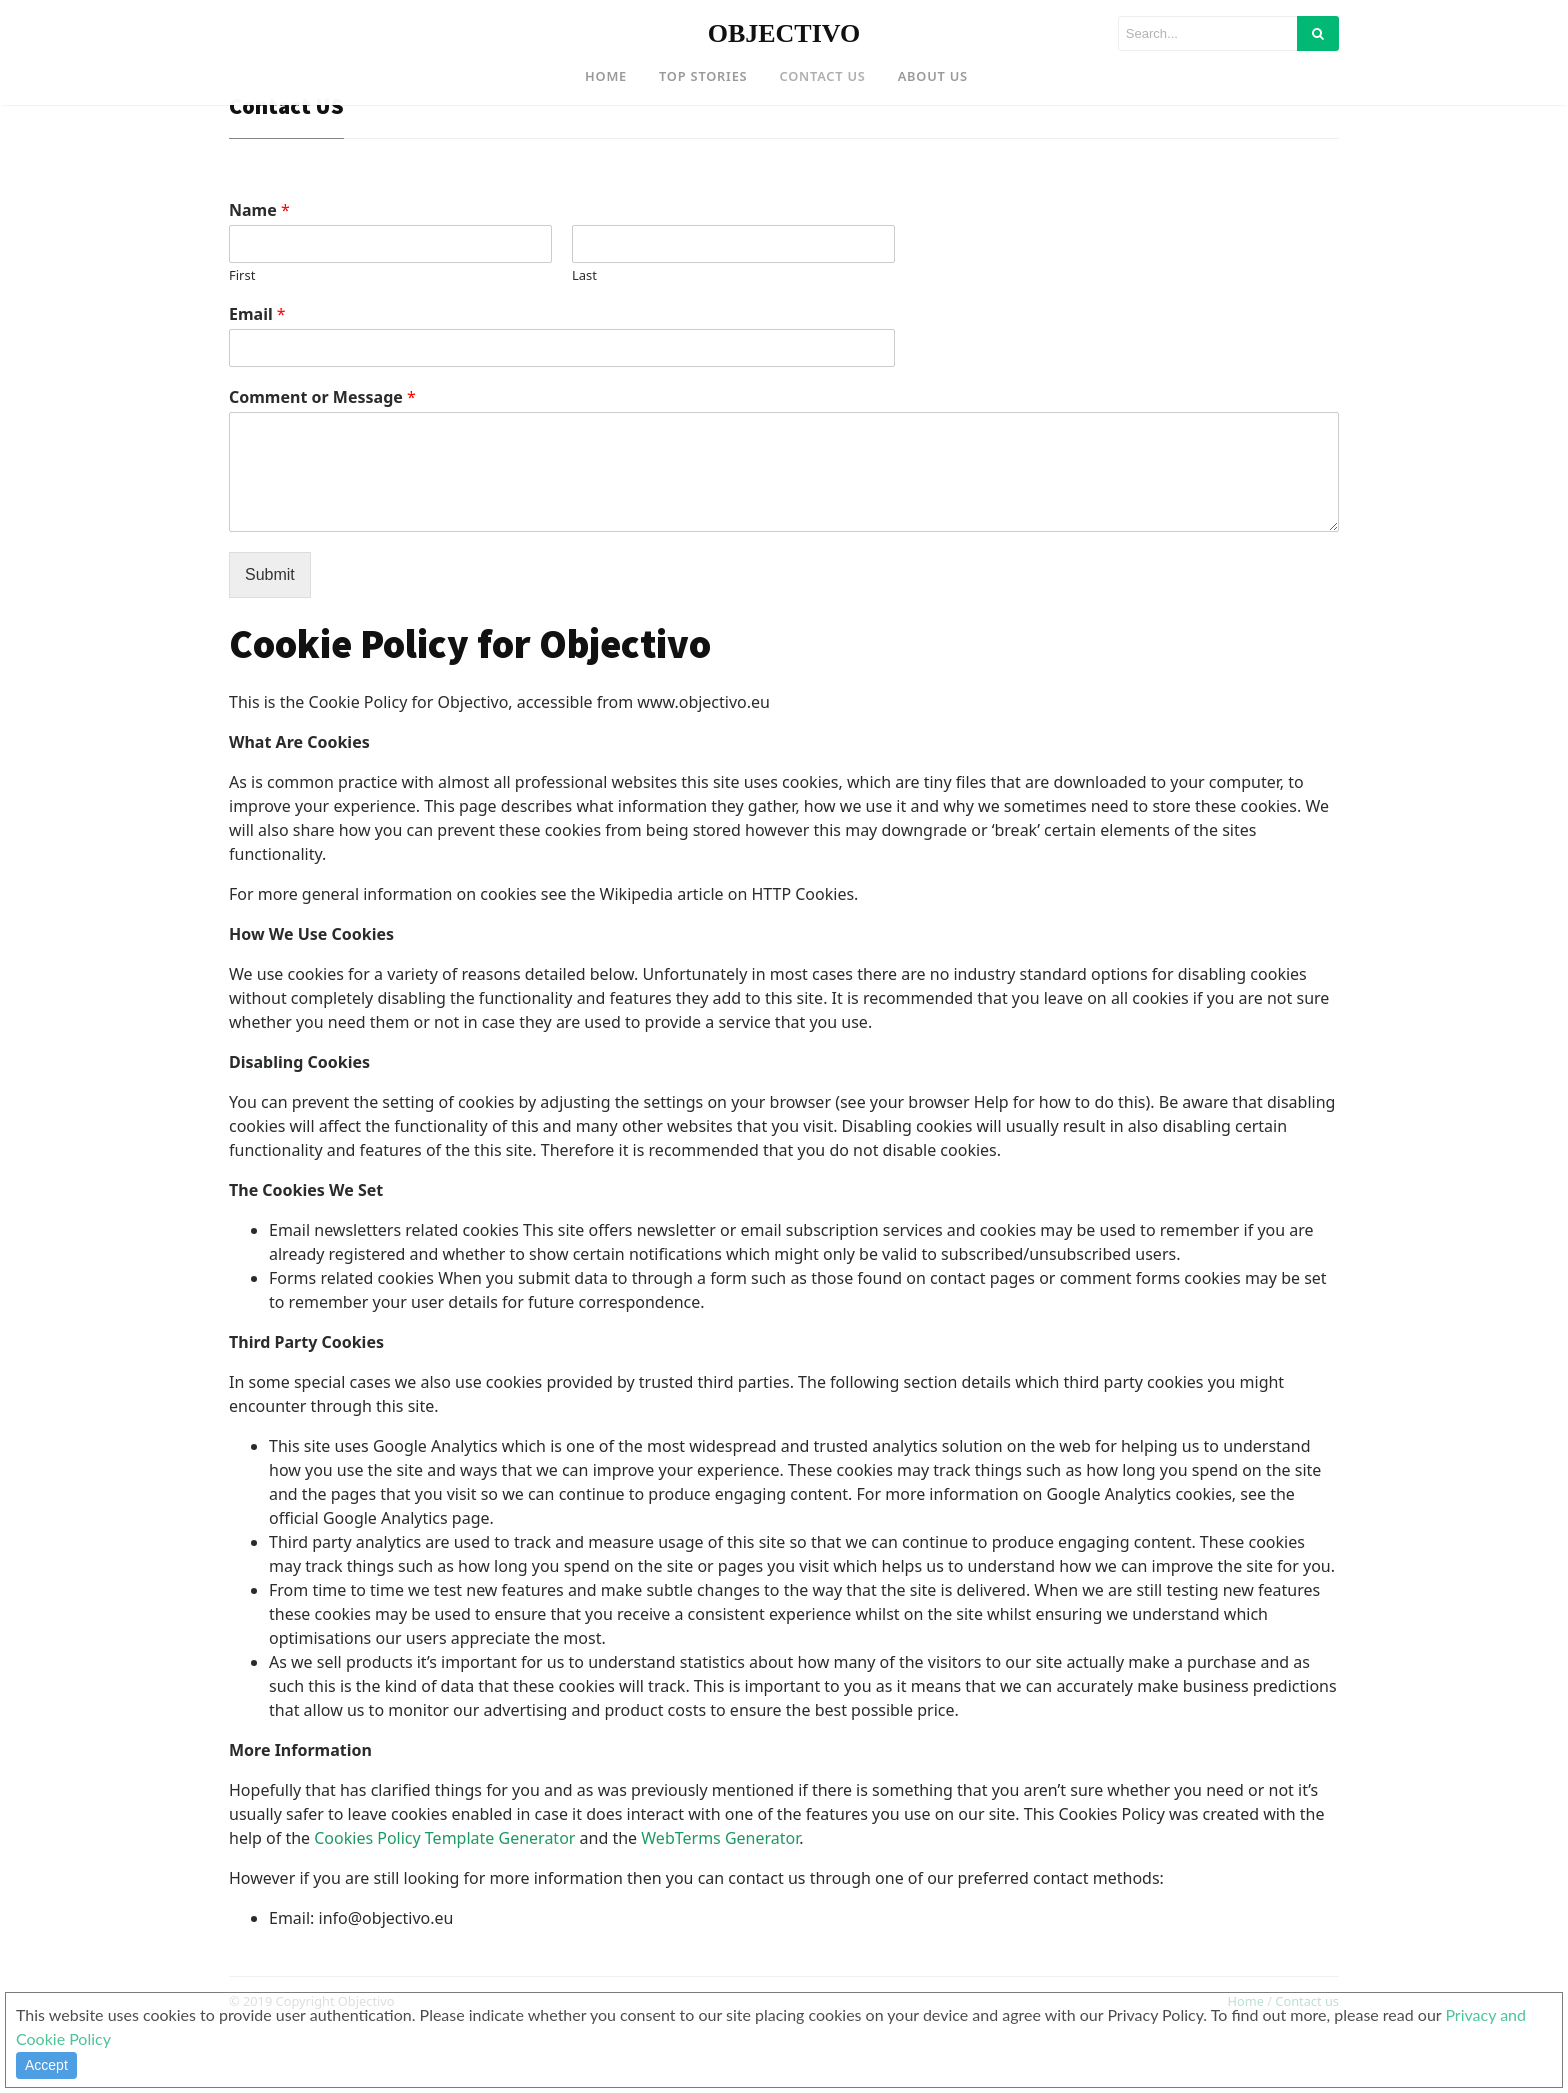 This screenshot has width=1568, height=2093. Describe the element at coordinates (784, 33) in the screenshot. I see `OBJECTIVO` at that location.